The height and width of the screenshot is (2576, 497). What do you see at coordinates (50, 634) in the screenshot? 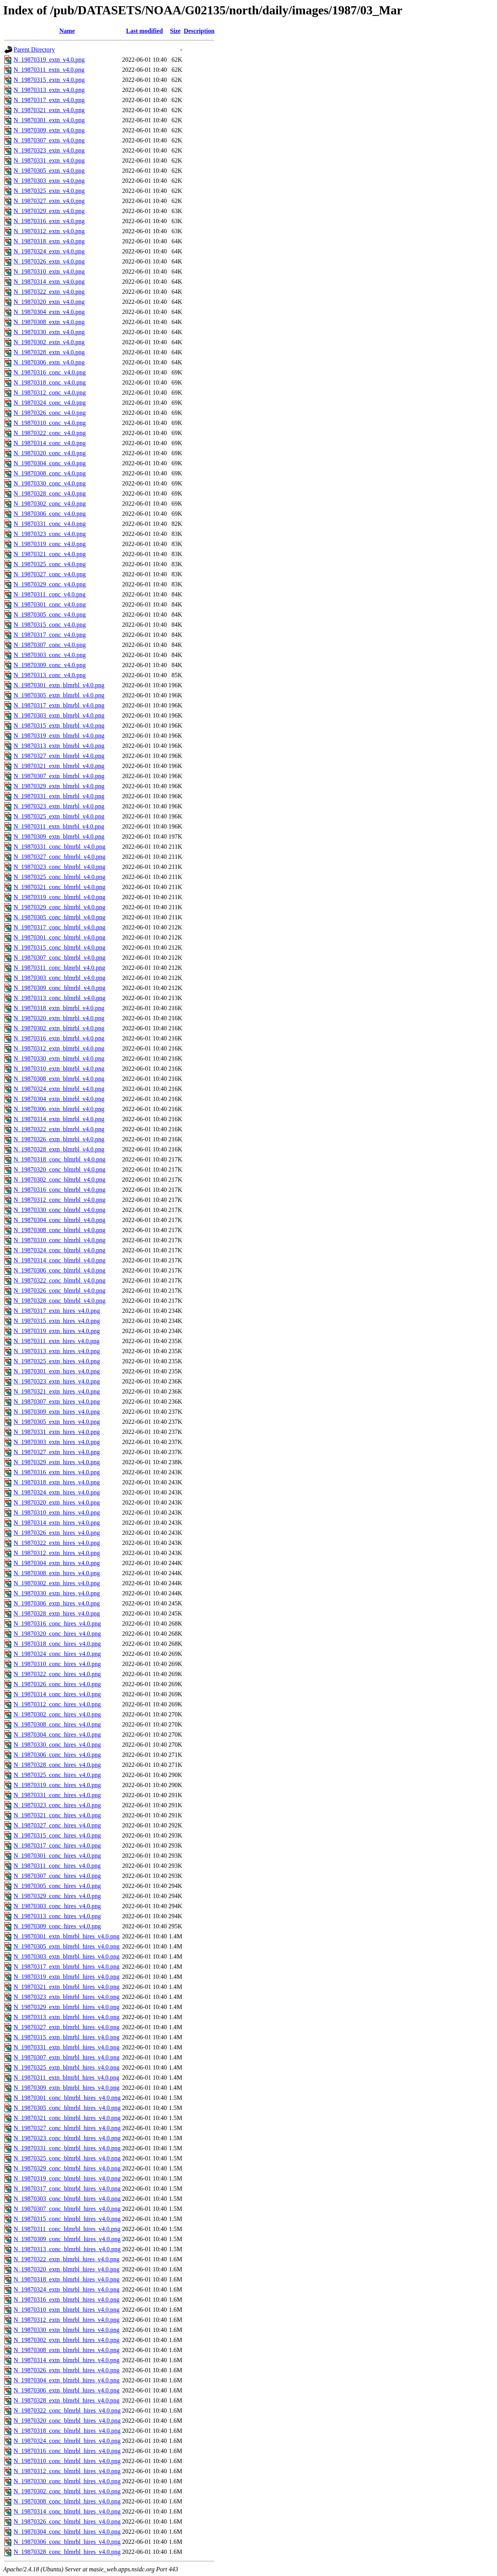
I see `N_19870317_conc_v4.0.png` at bounding box center [50, 634].